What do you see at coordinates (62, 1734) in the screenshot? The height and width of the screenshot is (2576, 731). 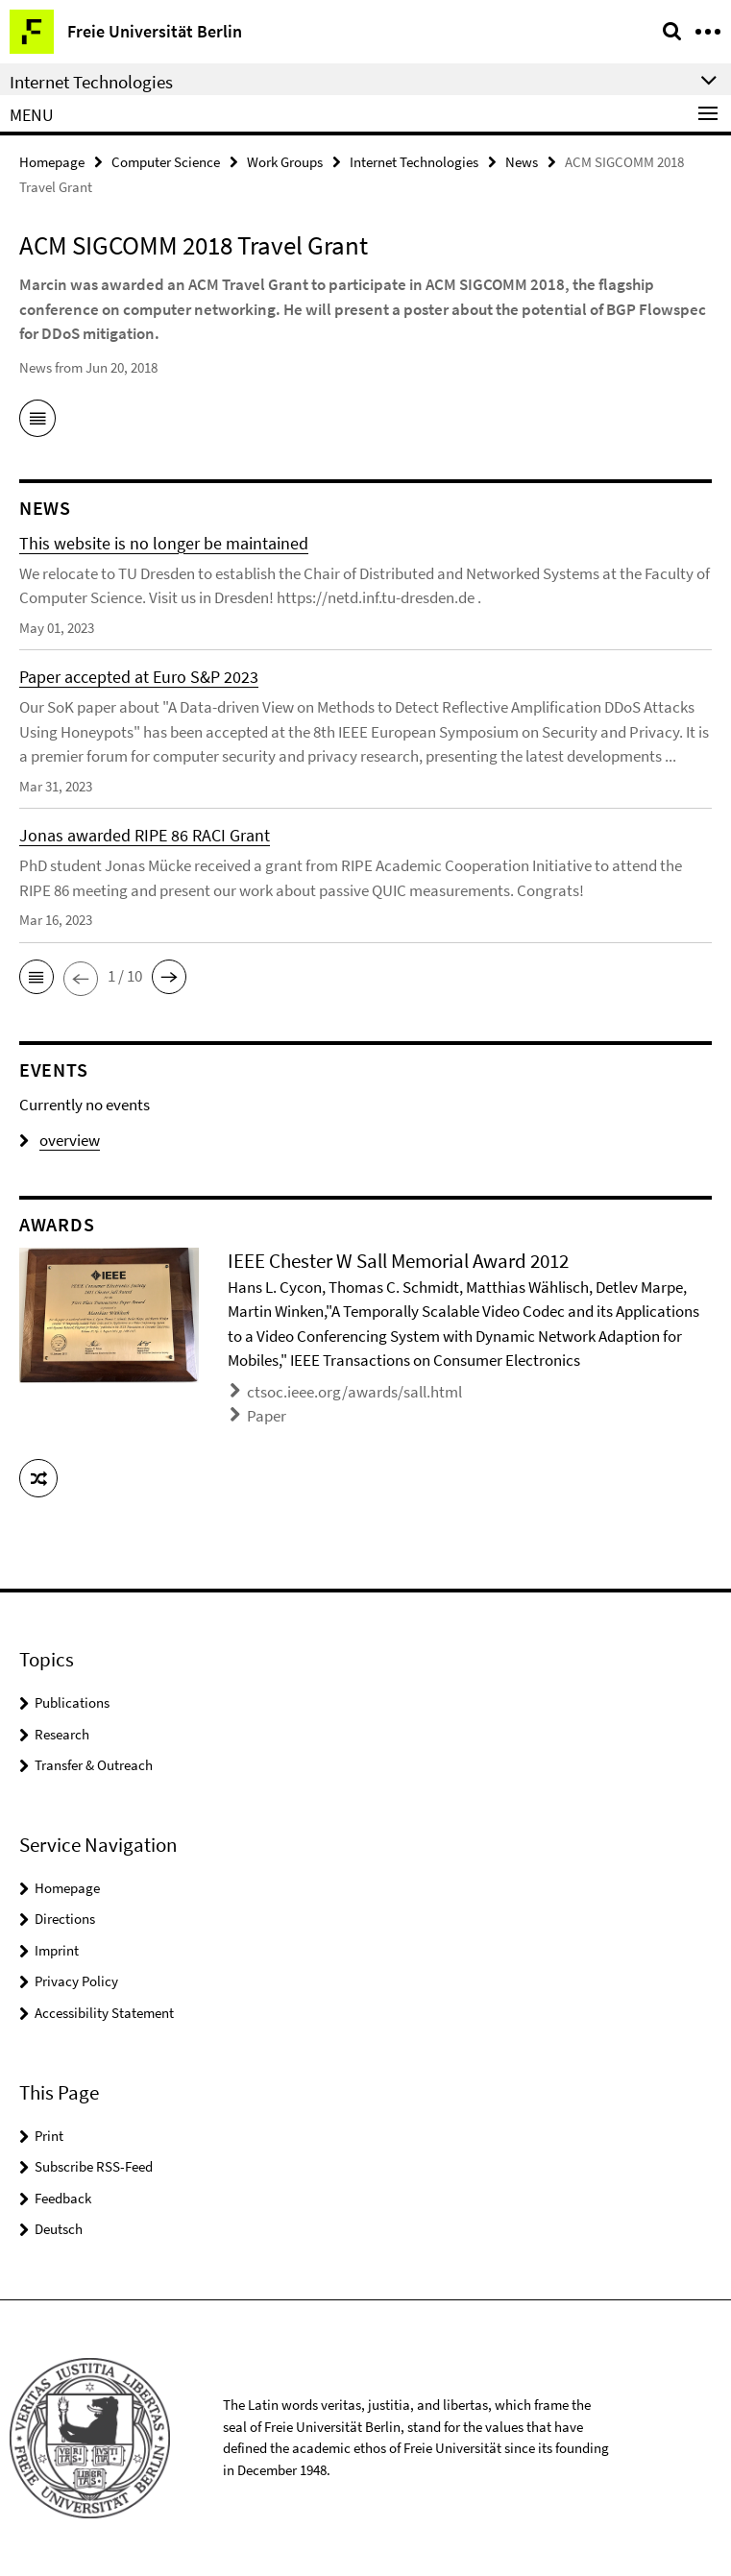 I see `Research` at bounding box center [62, 1734].